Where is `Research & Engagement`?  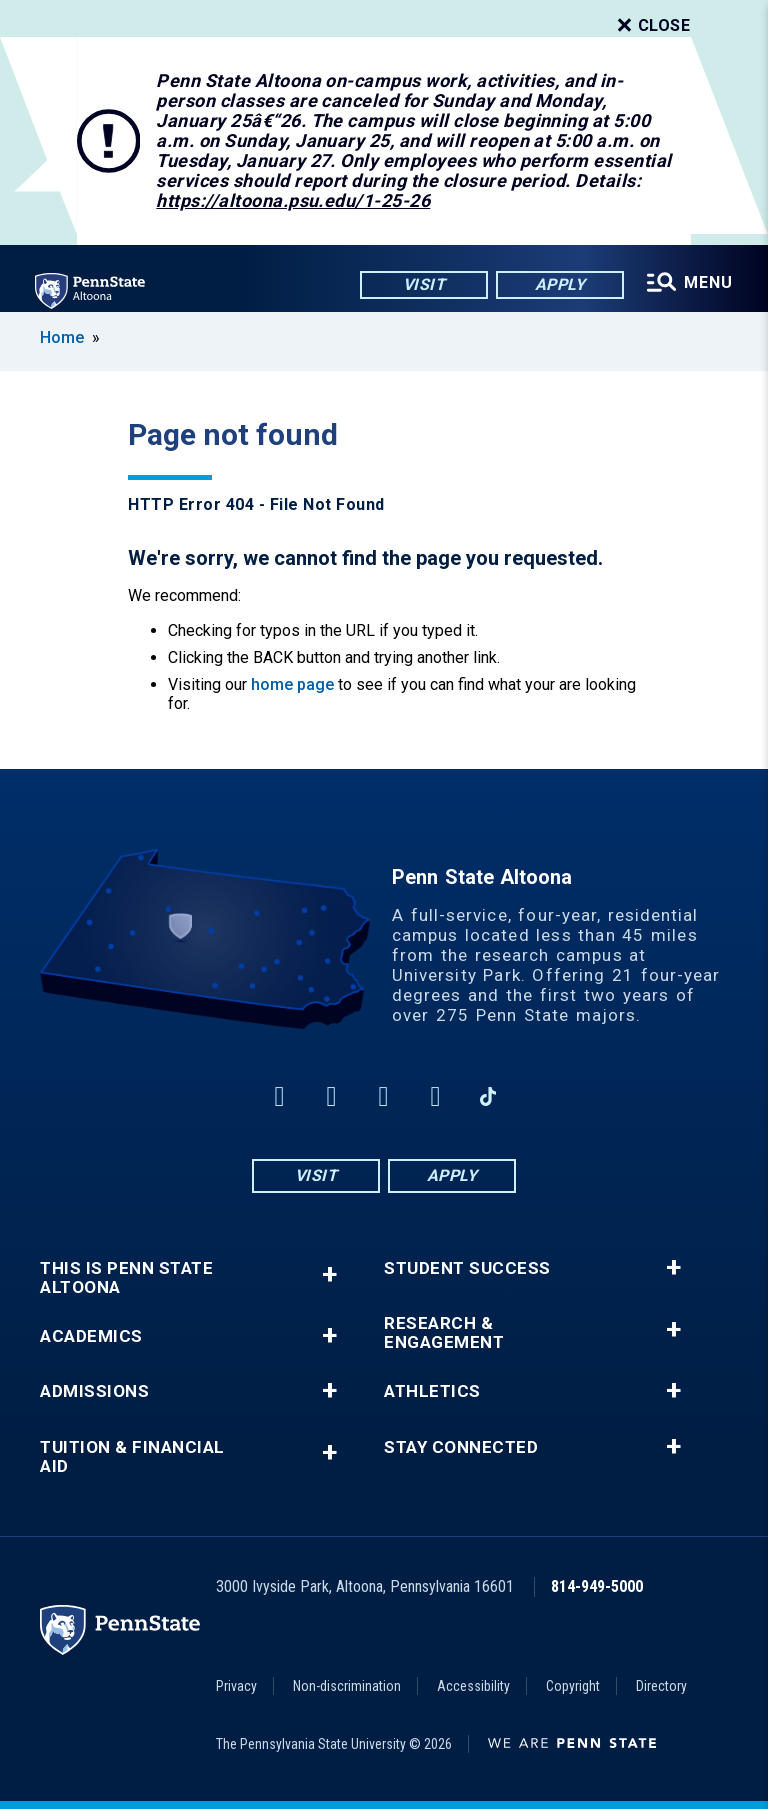
Research & Engagement is located at coordinates (444, 1333).